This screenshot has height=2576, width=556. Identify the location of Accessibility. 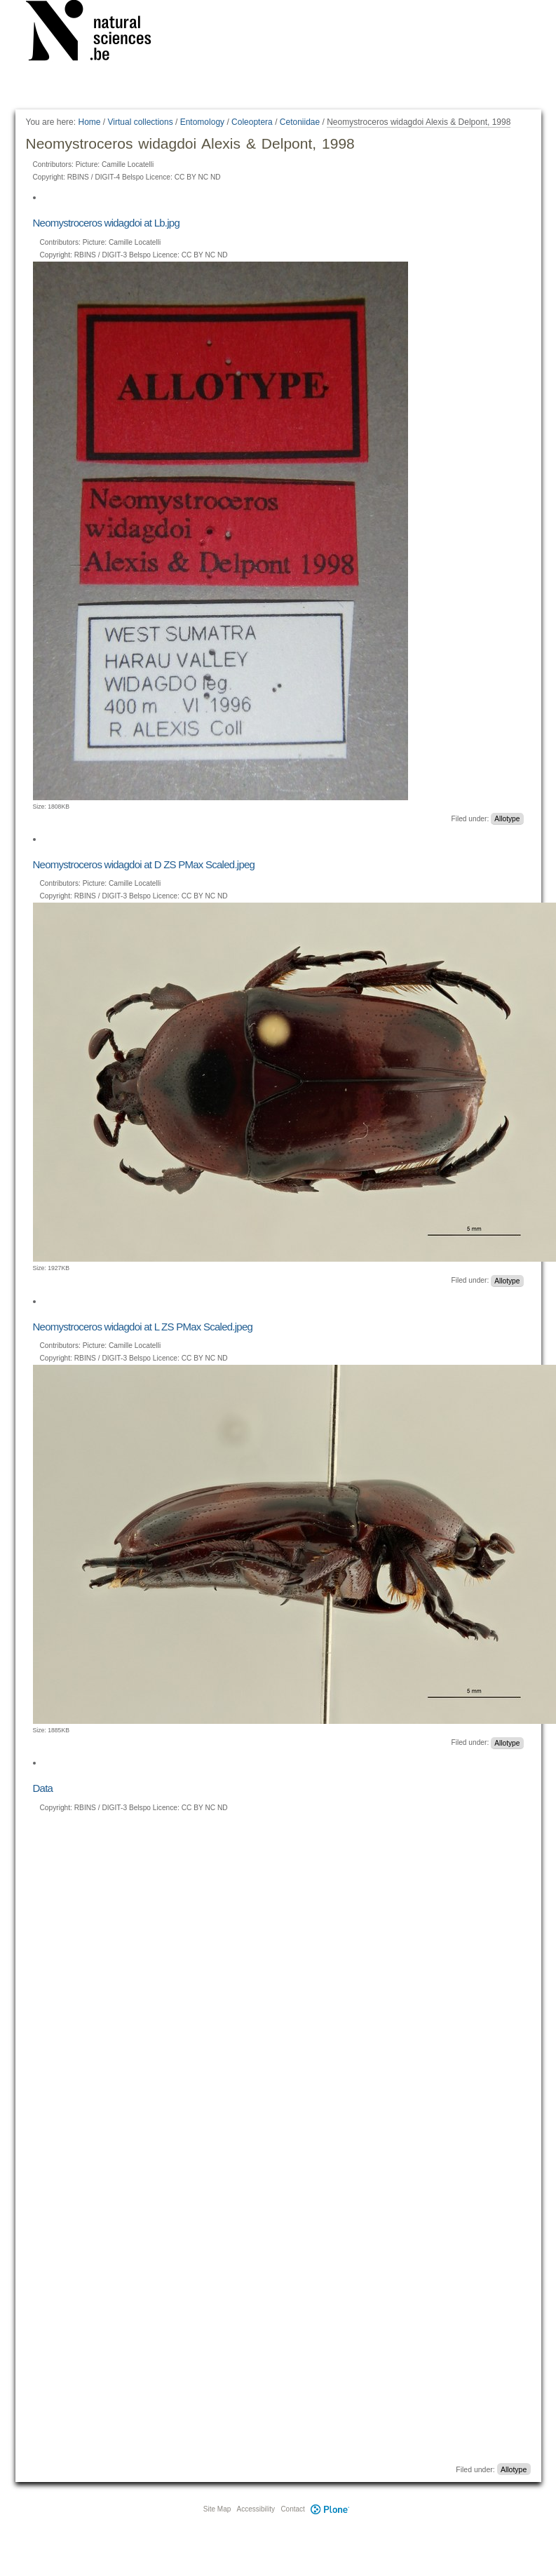
(256, 2509).